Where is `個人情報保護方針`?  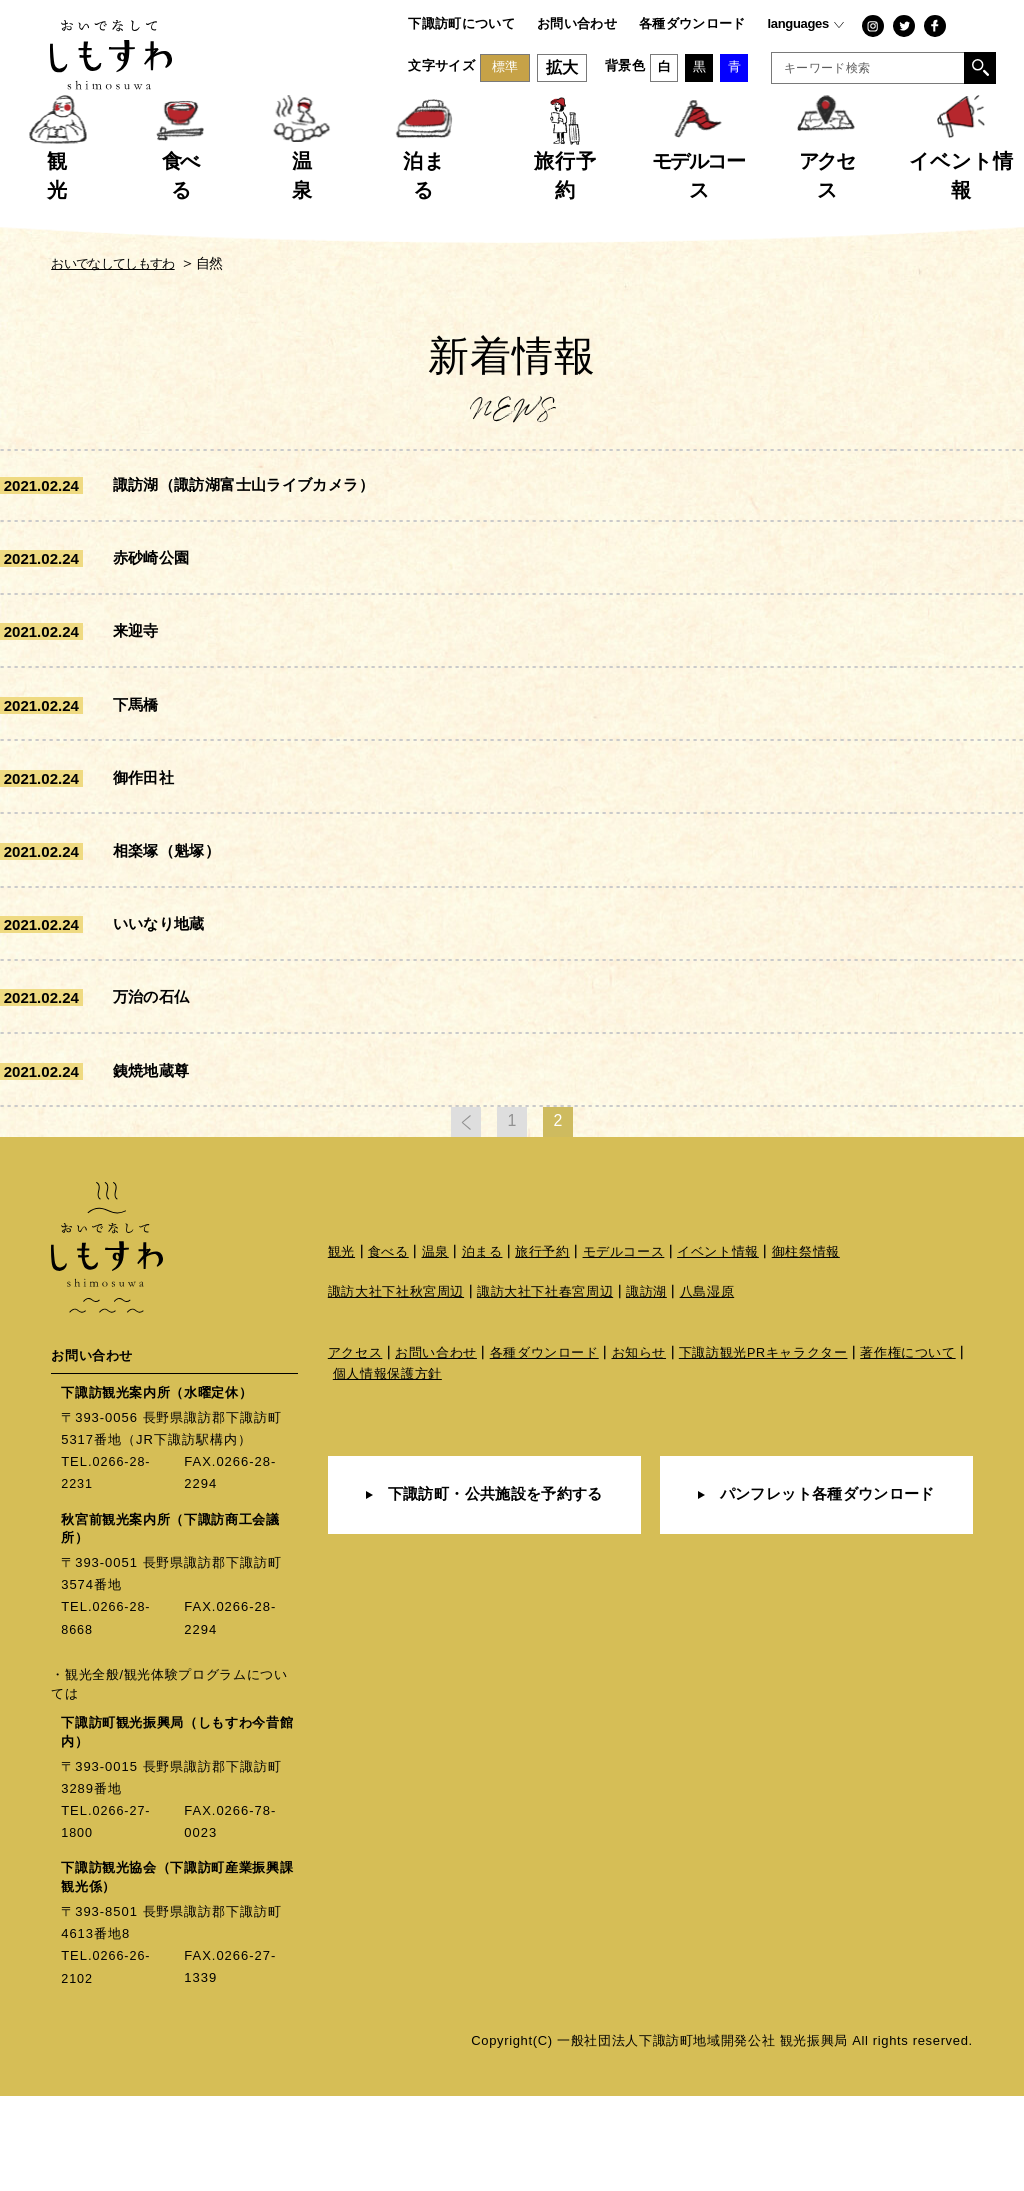 個人情報保護方針 is located at coordinates (387, 1474).